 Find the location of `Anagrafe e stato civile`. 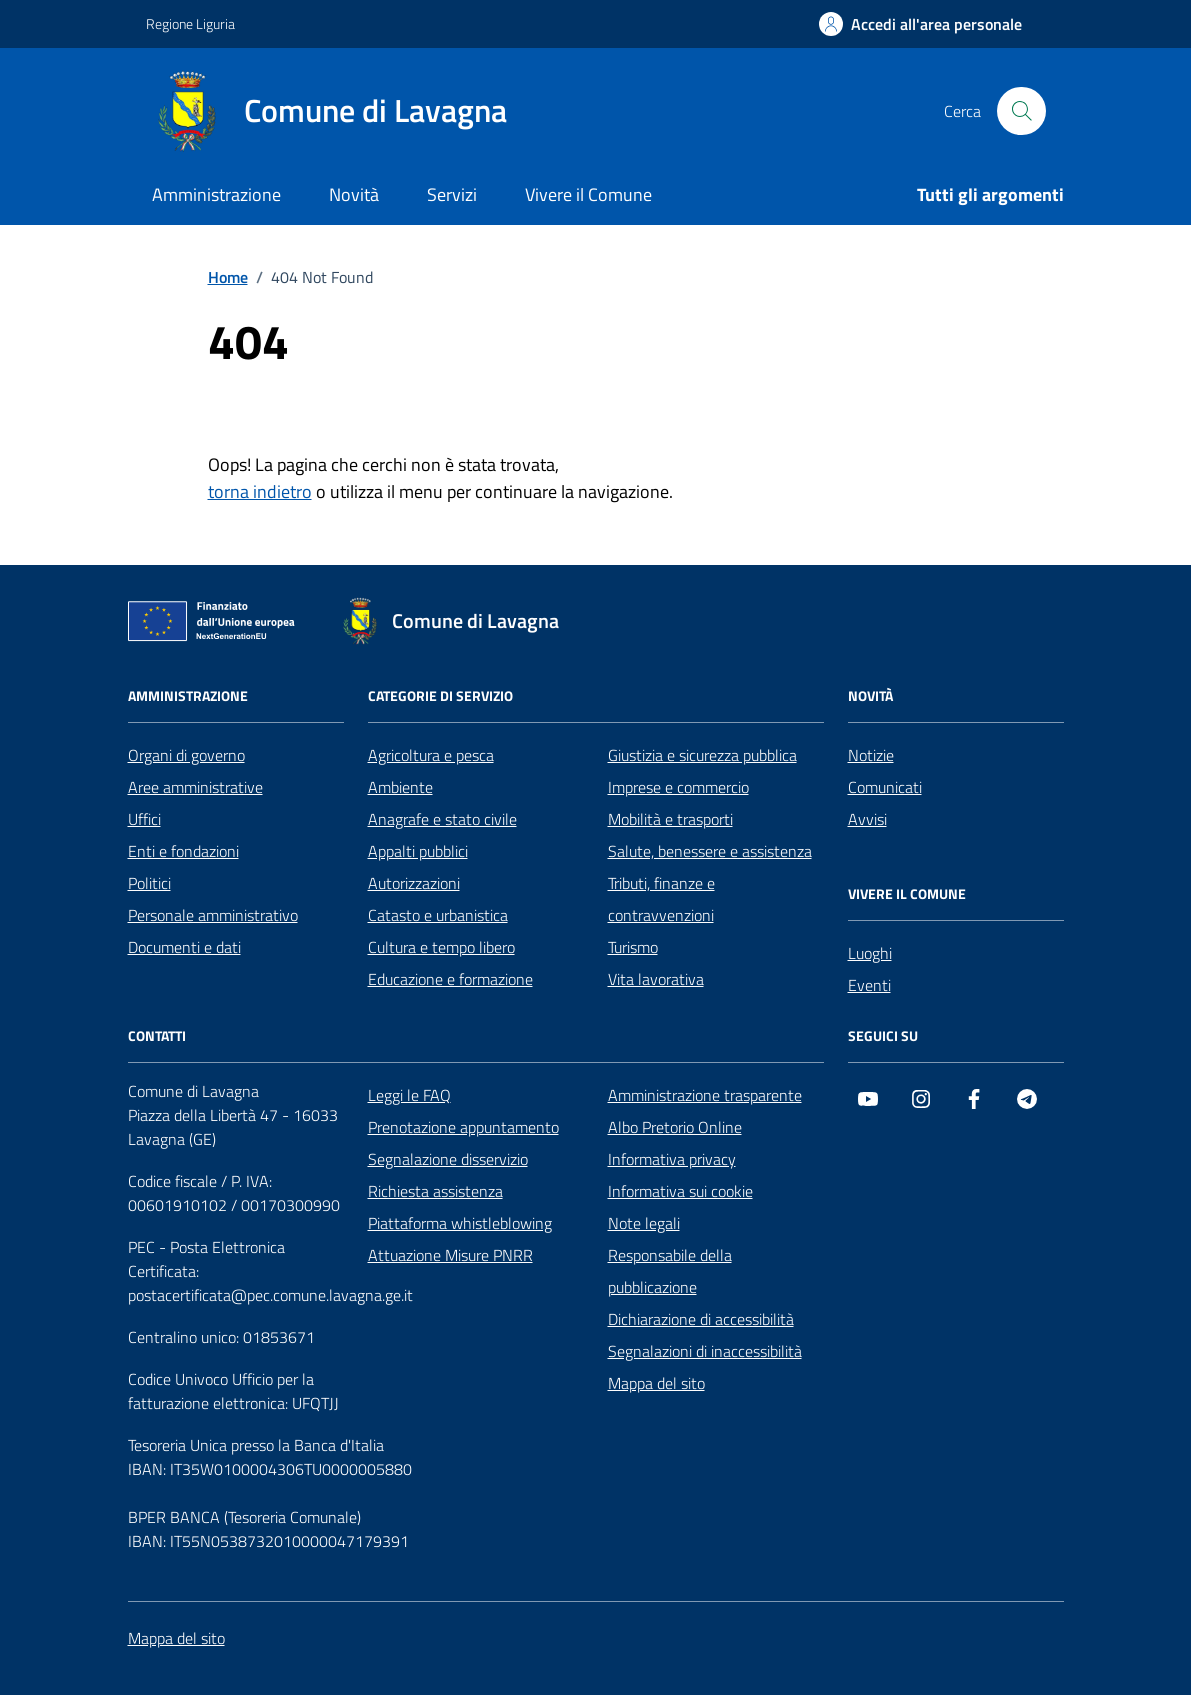

Anagrafe e stato civile is located at coordinates (442, 819).